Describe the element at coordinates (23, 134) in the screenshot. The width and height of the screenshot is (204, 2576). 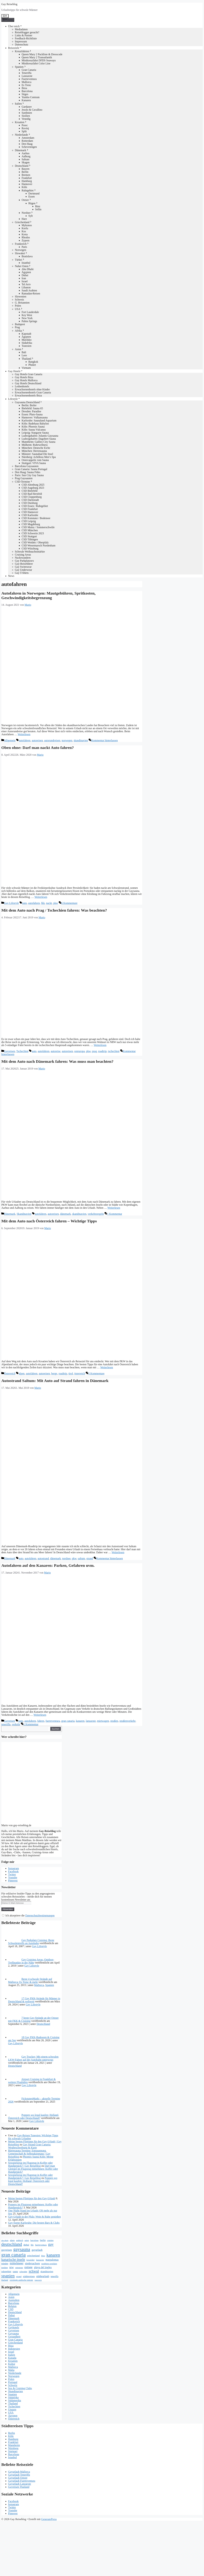
I see `Niederlande` at that location.